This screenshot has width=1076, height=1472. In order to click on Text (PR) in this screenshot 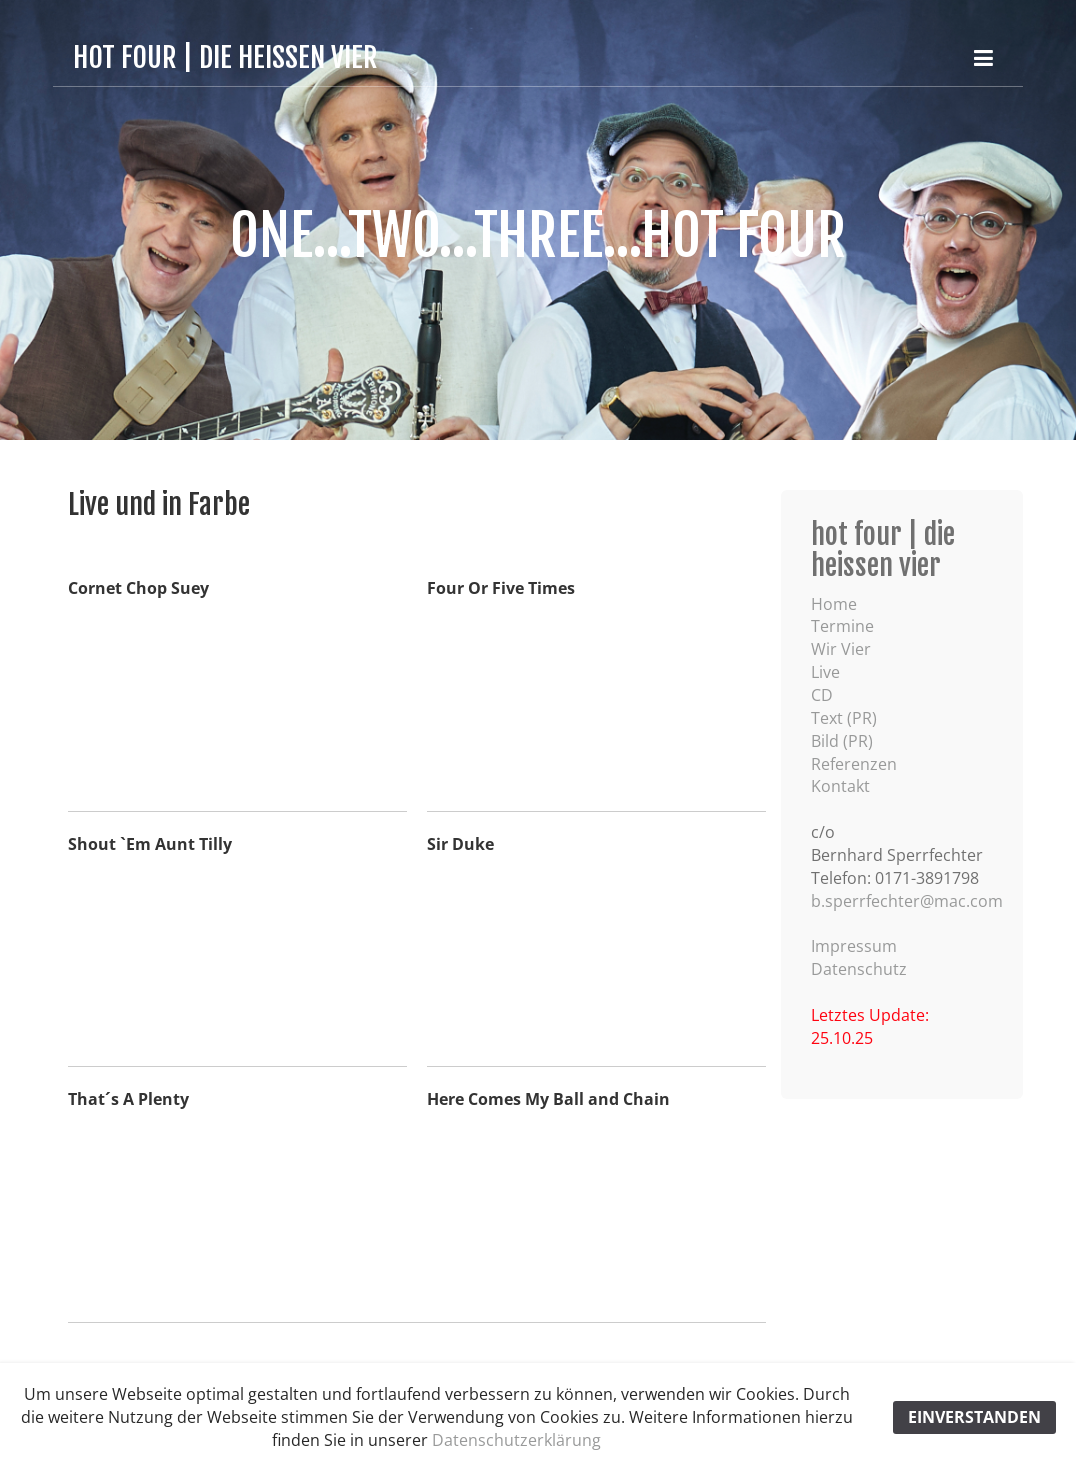, I will do `click(844, 718)`.